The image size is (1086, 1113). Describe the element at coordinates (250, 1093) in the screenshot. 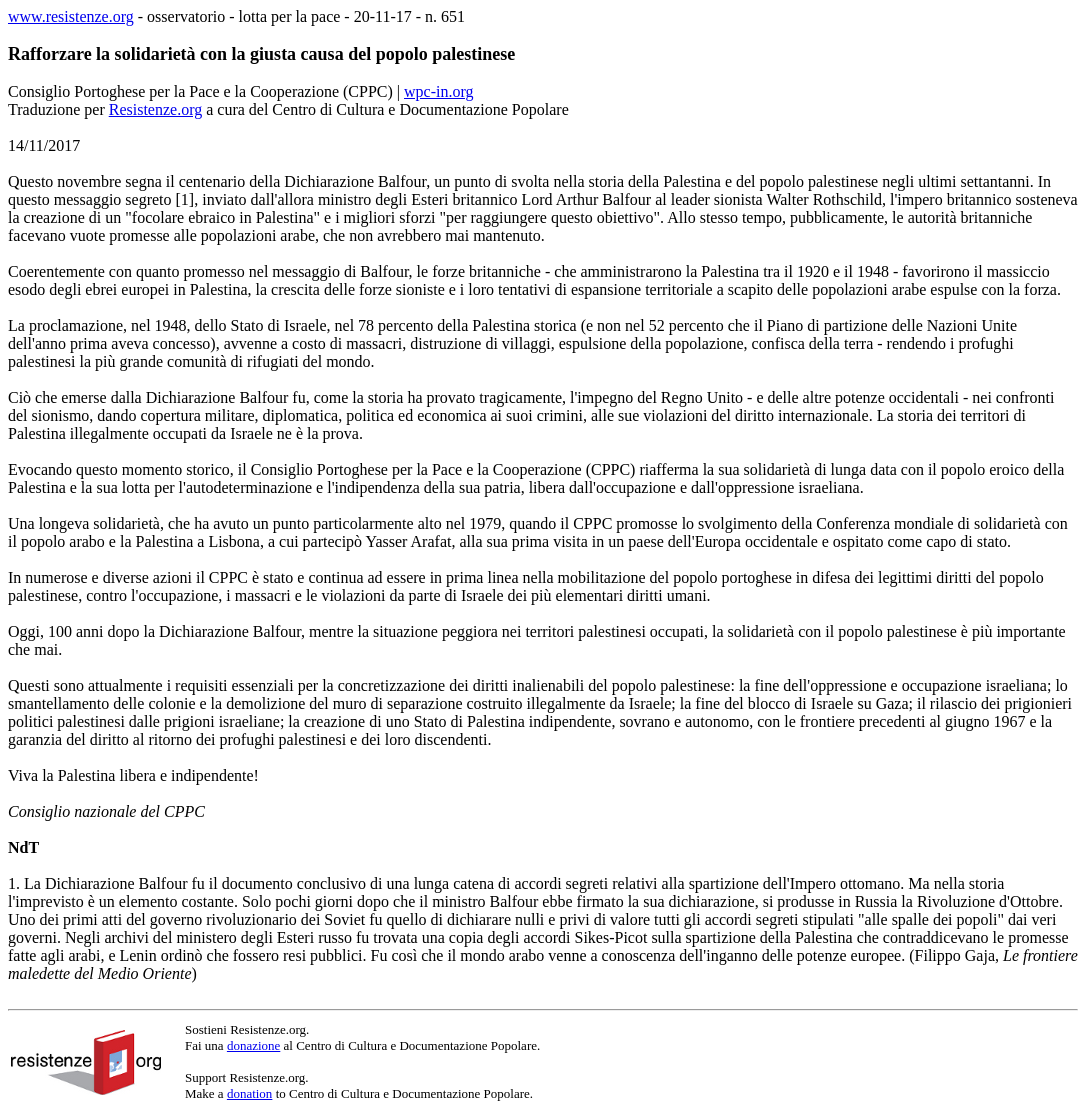

I see `donation` at that location.